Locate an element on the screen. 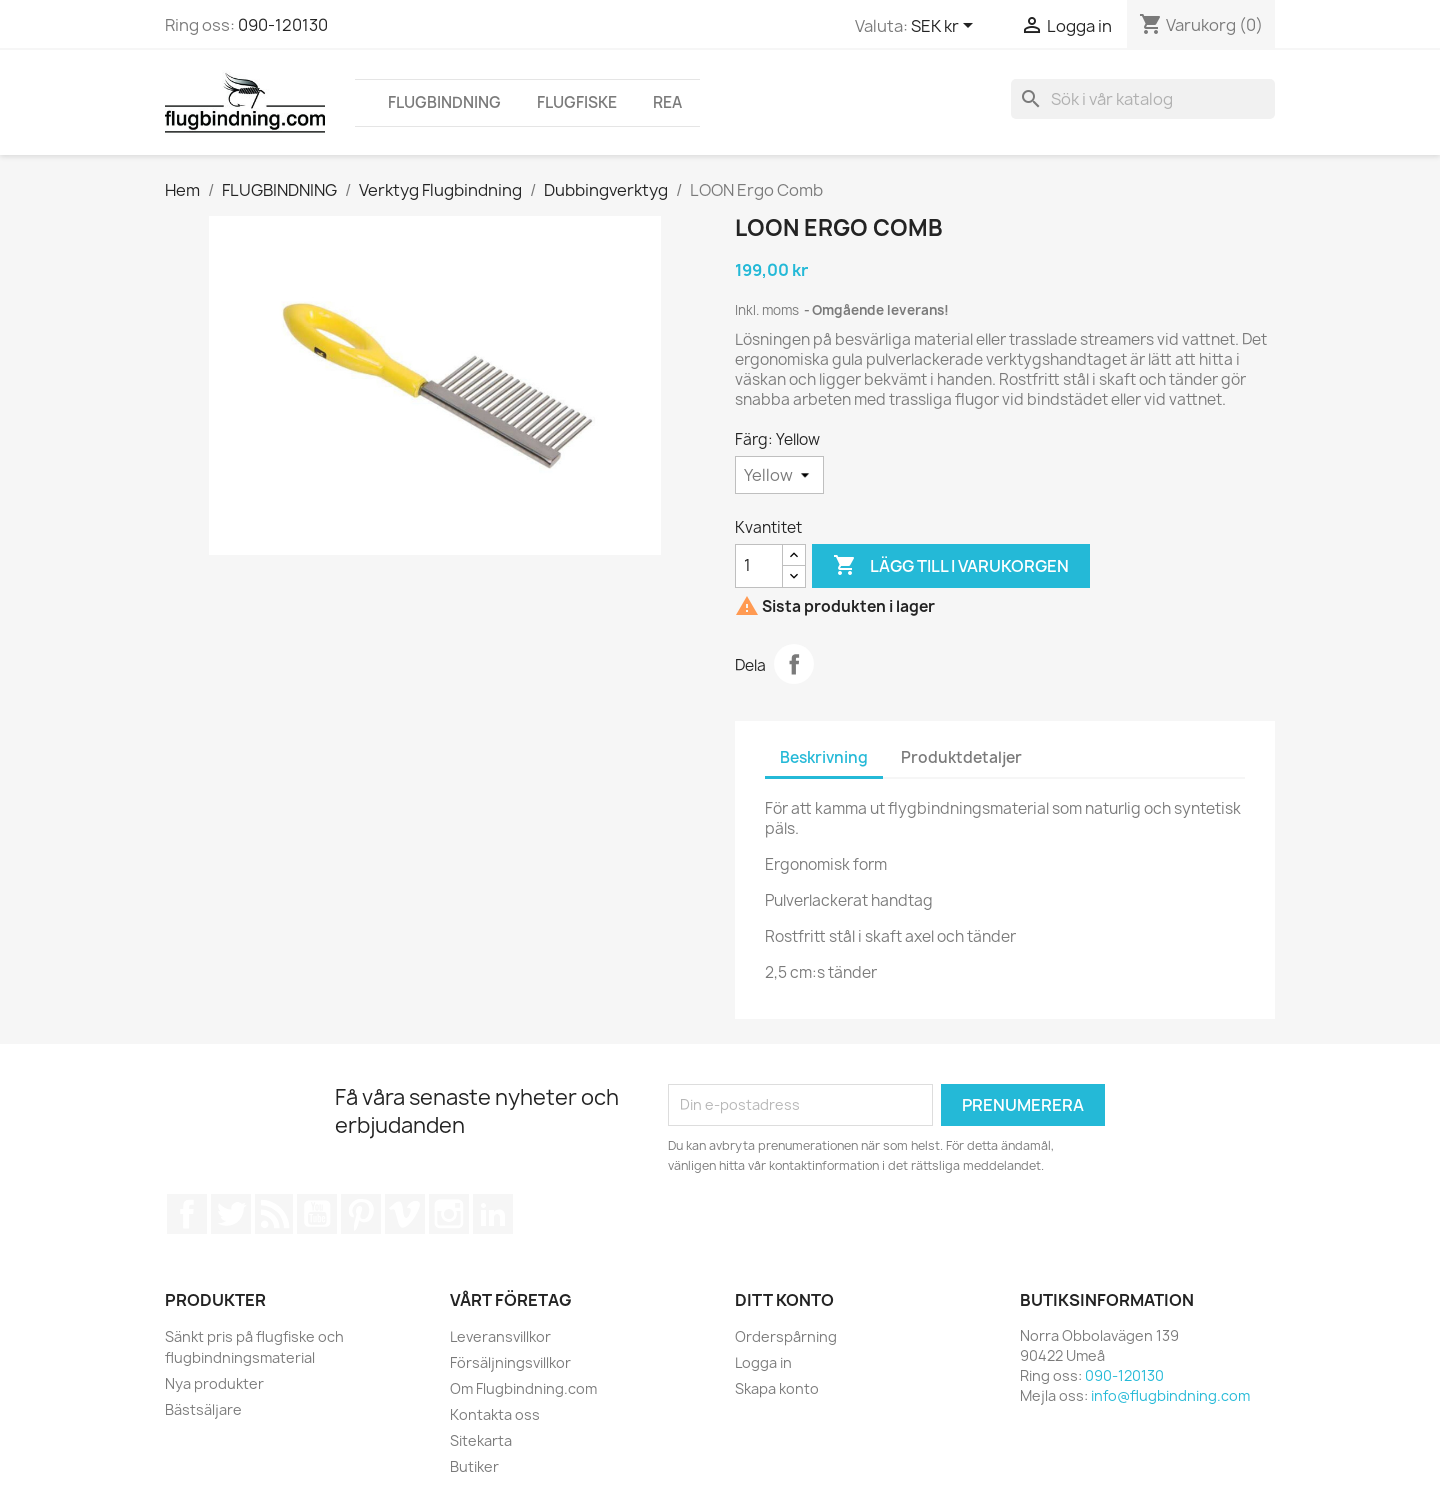  FLUGBINDNING is located at coordinates (444, 102).